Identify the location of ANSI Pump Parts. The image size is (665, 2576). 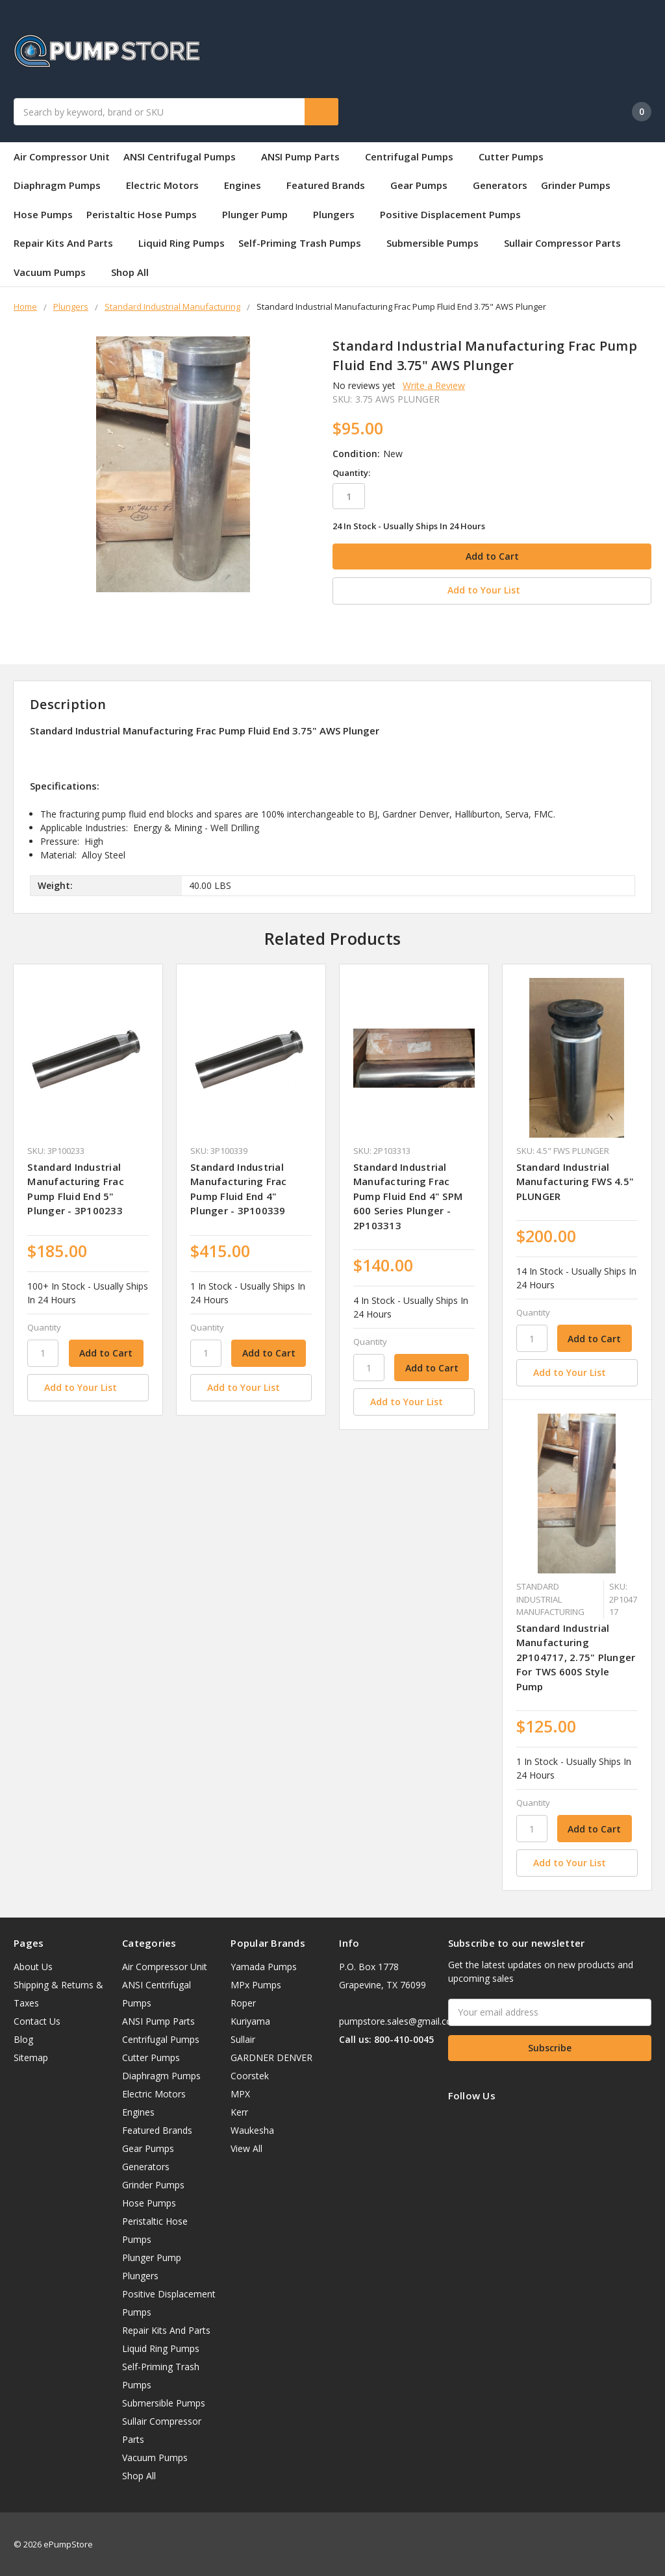
(306, 156).